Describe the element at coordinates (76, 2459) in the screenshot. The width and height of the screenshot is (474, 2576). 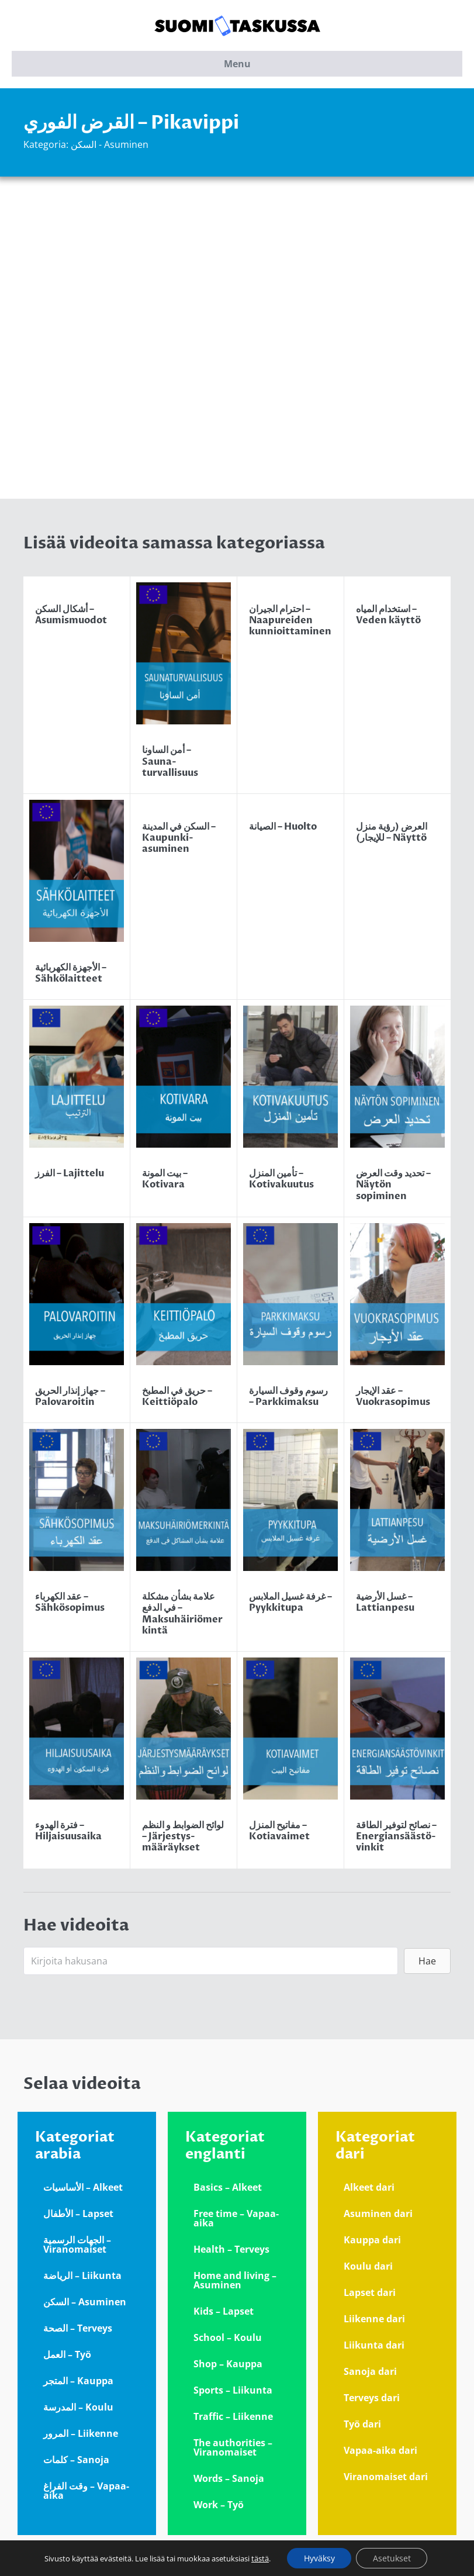
I see `كلمات – Sanoja` at that location.